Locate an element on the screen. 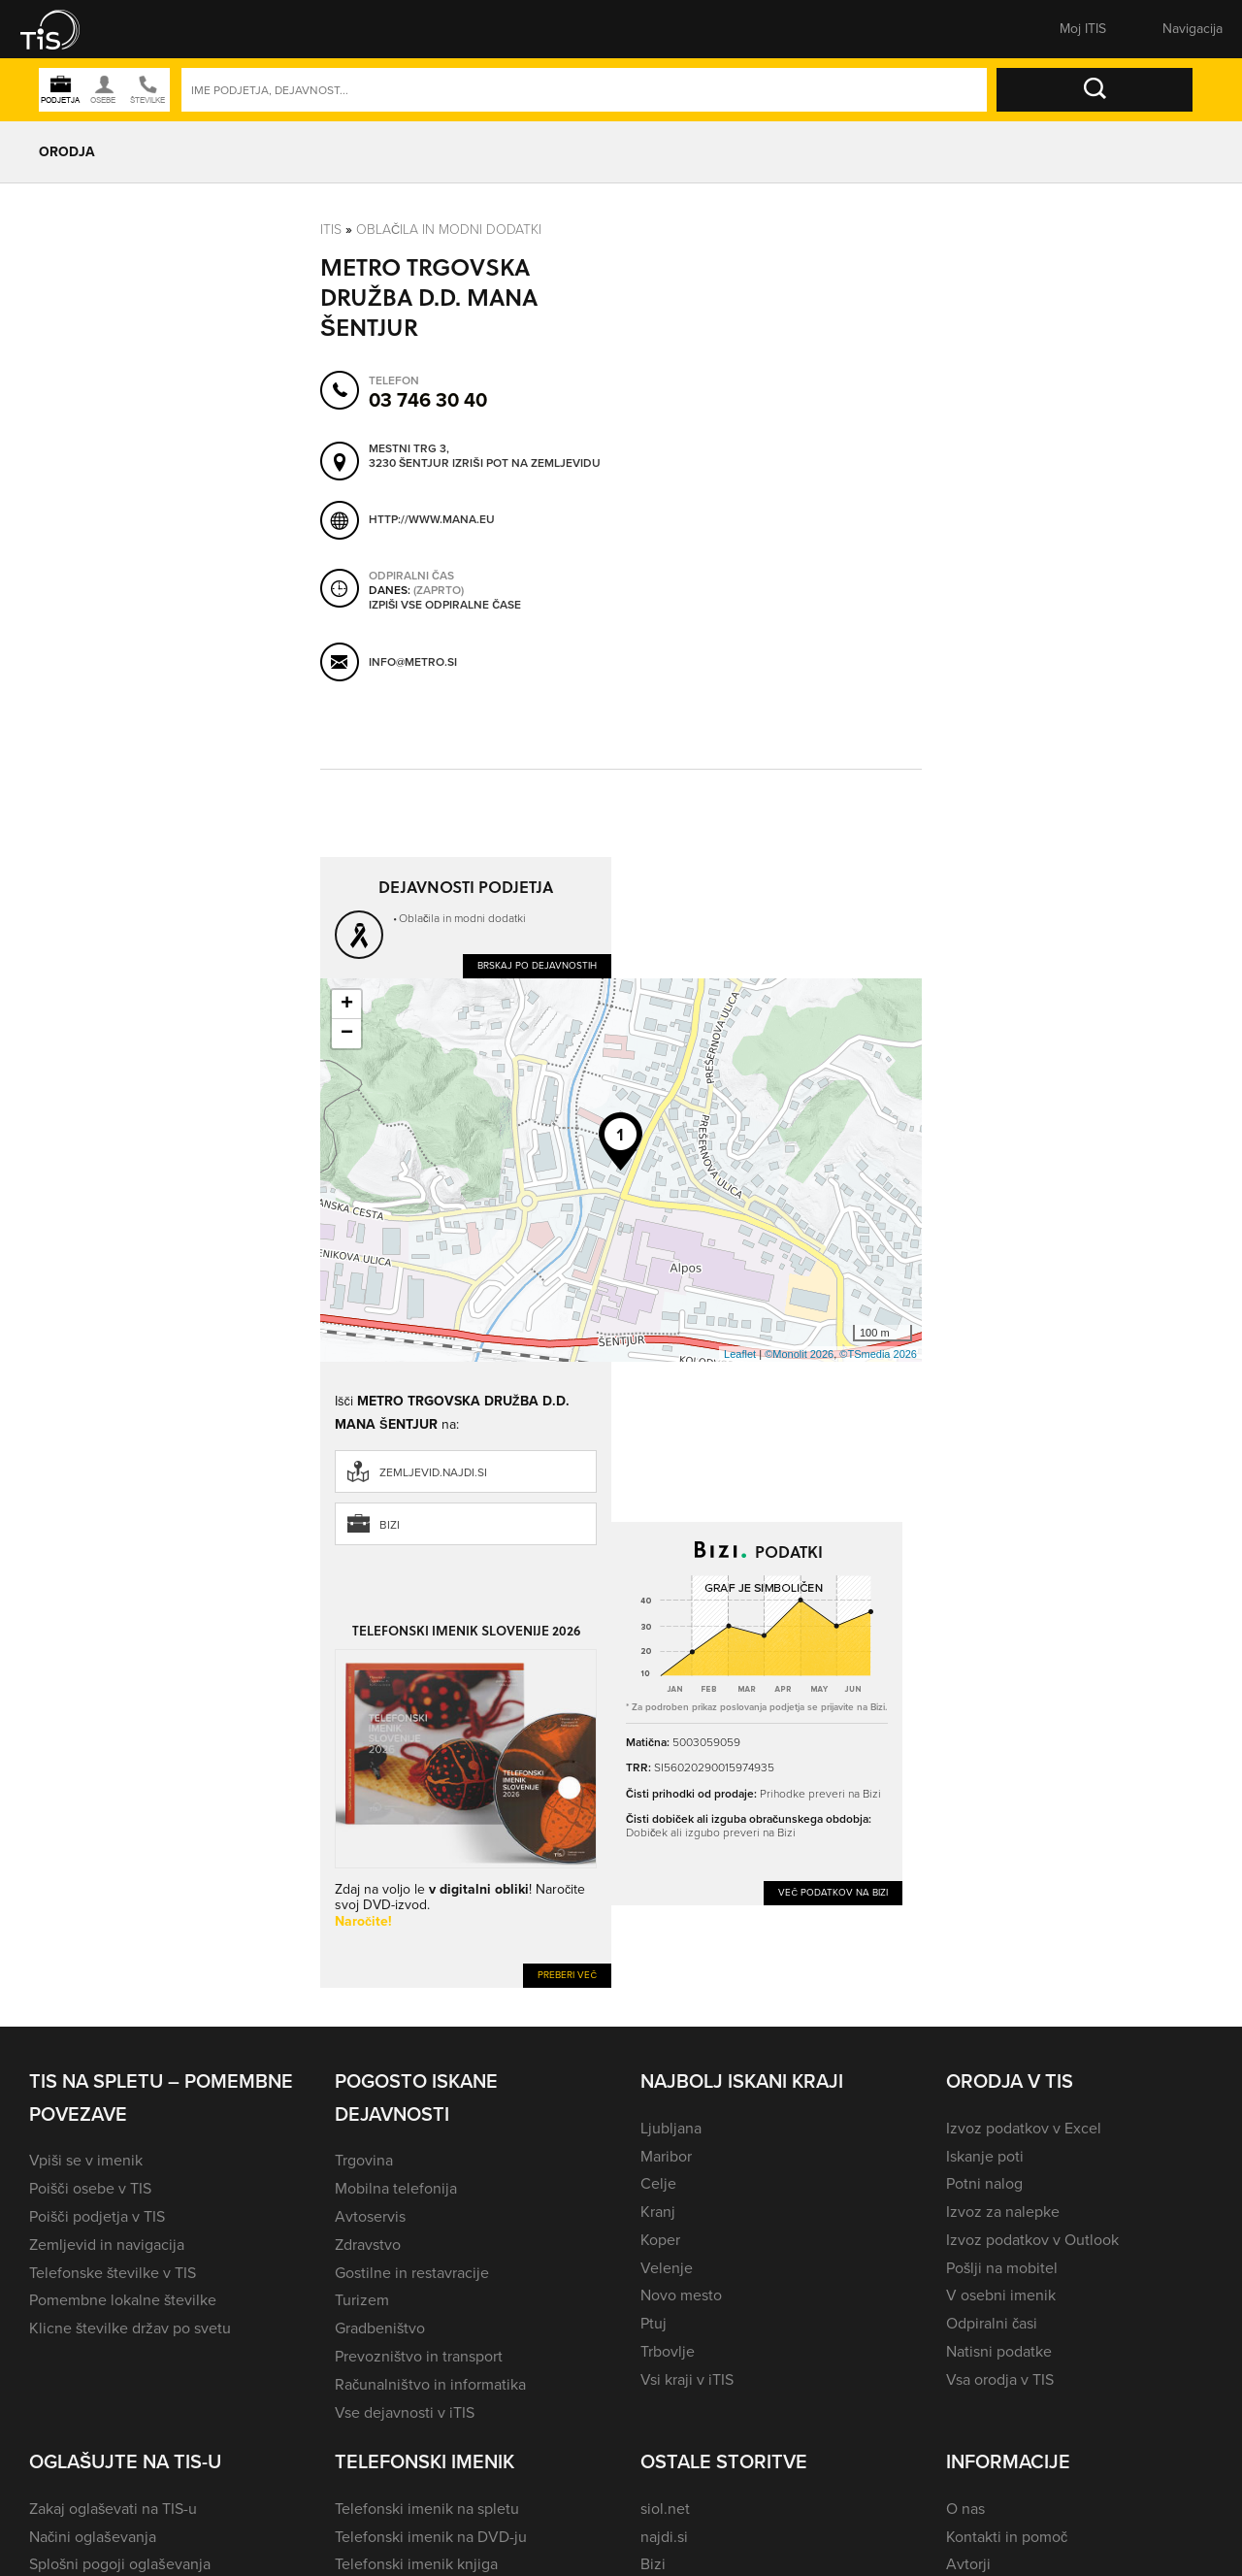  Dobiček ali izgubo preveri na Bizi is located at coordinates (711, 1832).